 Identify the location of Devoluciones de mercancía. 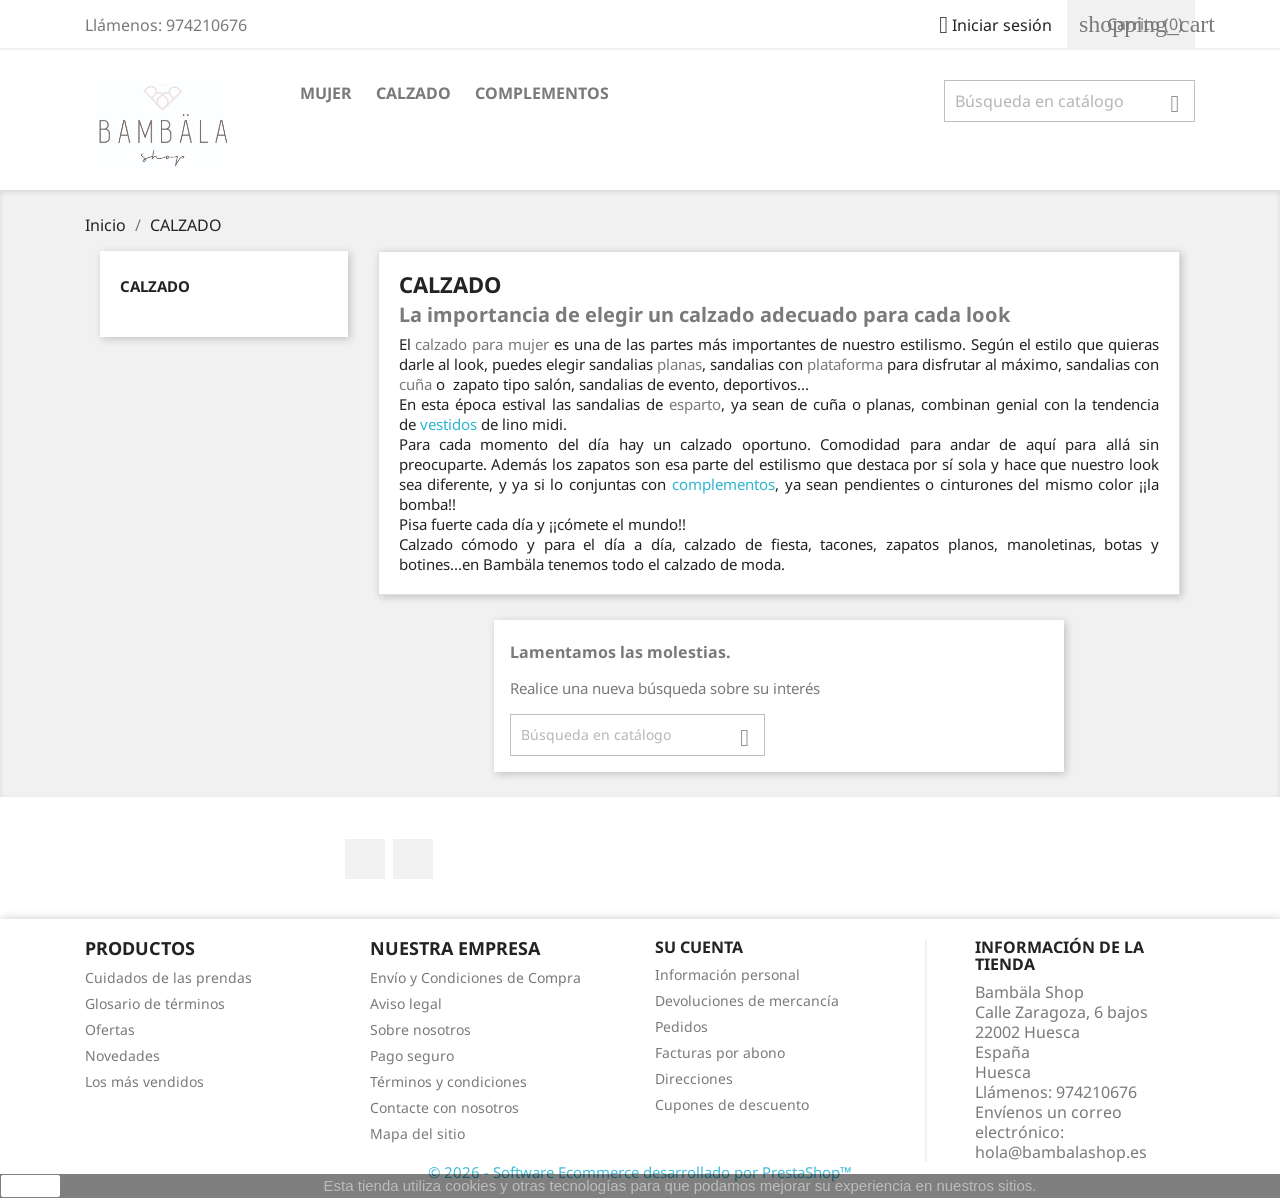
(747, 1000).